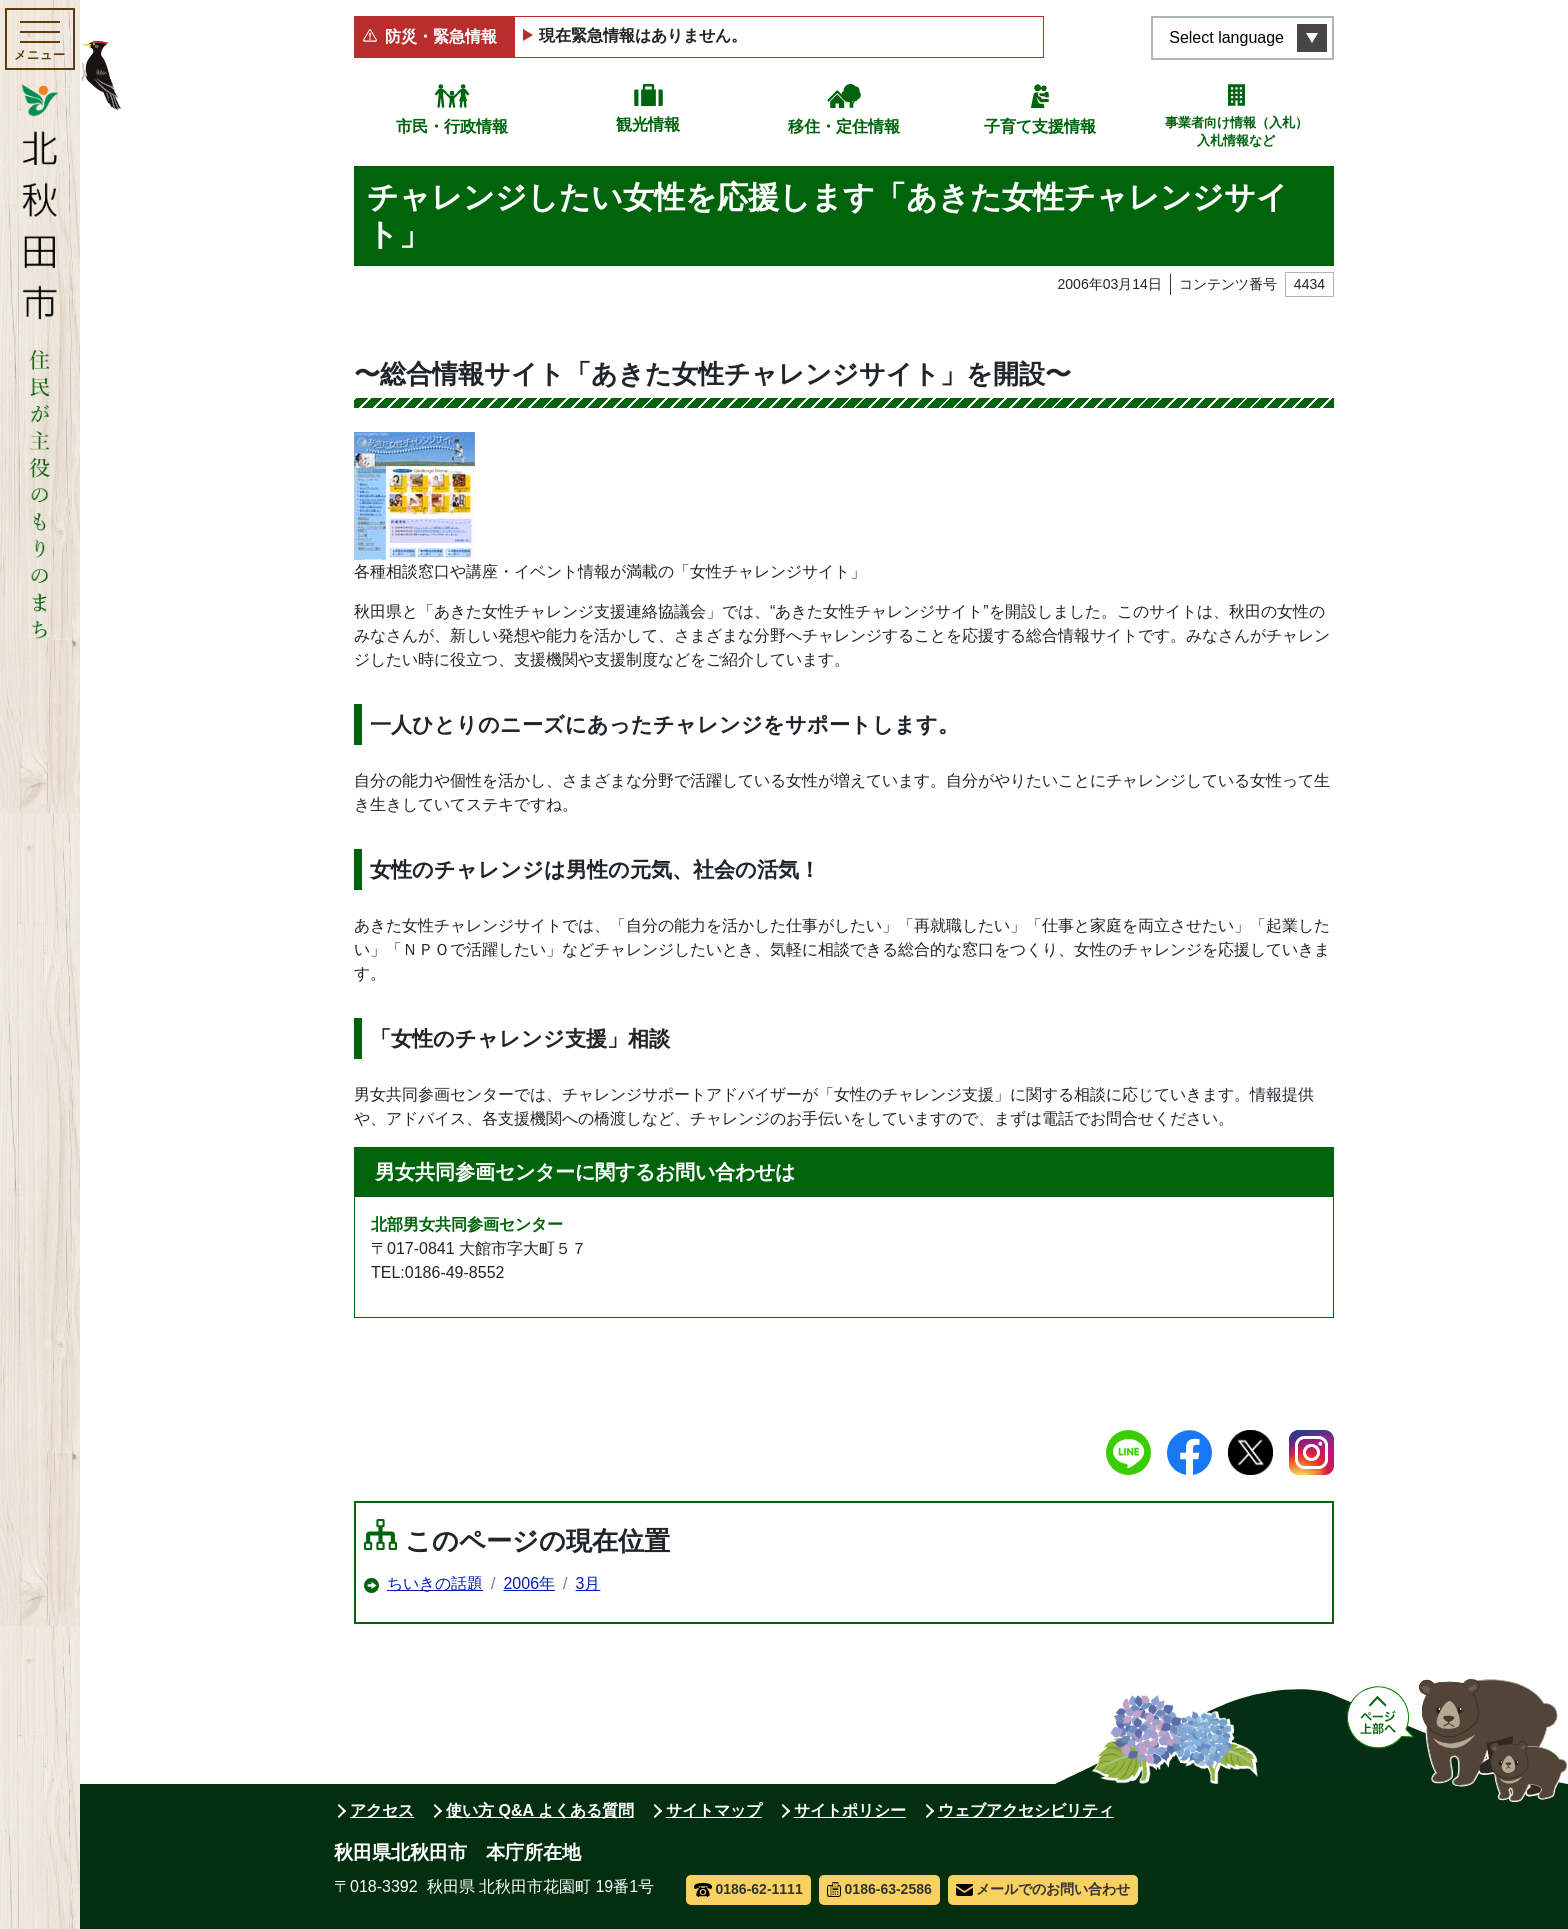  I want to click on 観光情報, so click(648, 124).